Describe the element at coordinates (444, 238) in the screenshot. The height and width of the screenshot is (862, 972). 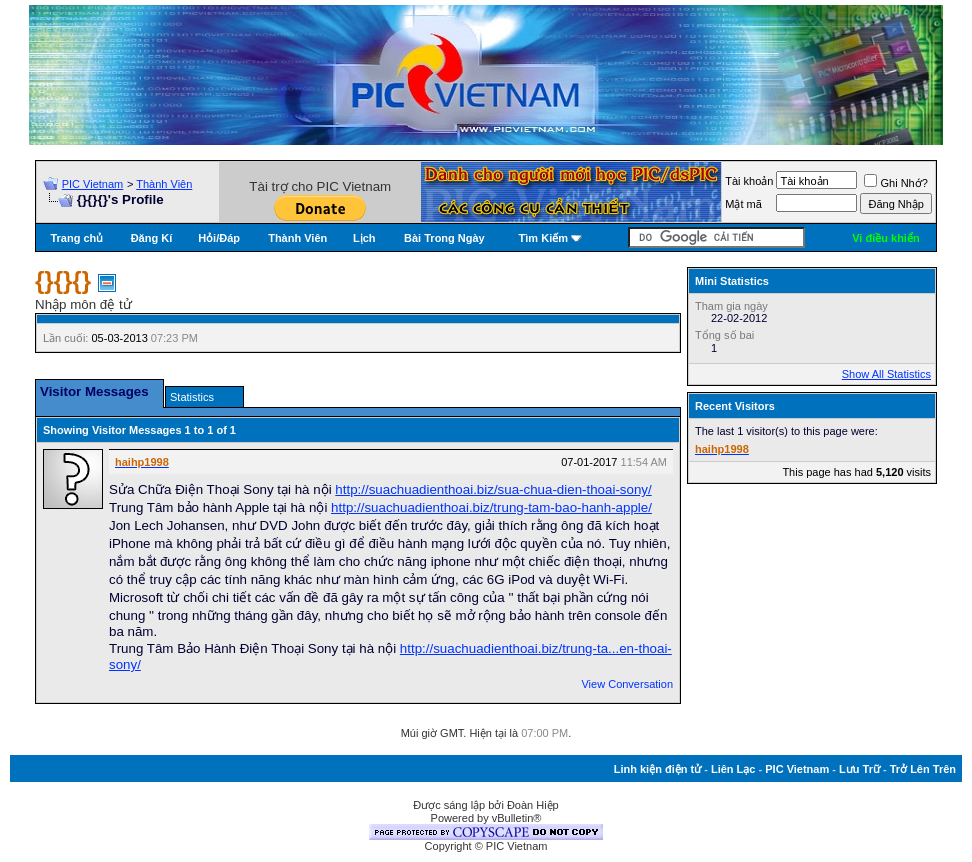
I see `Bài Trong Ngày` at that location.